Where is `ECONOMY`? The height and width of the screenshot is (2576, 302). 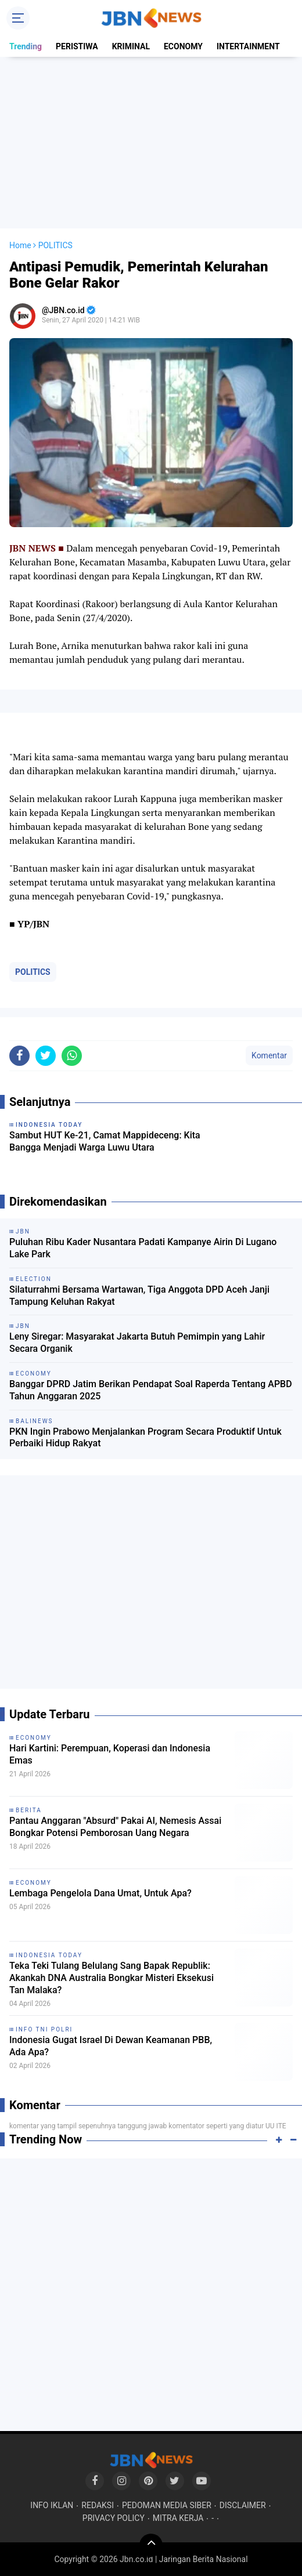 ECONOMY is located at coordinates (183, 46).